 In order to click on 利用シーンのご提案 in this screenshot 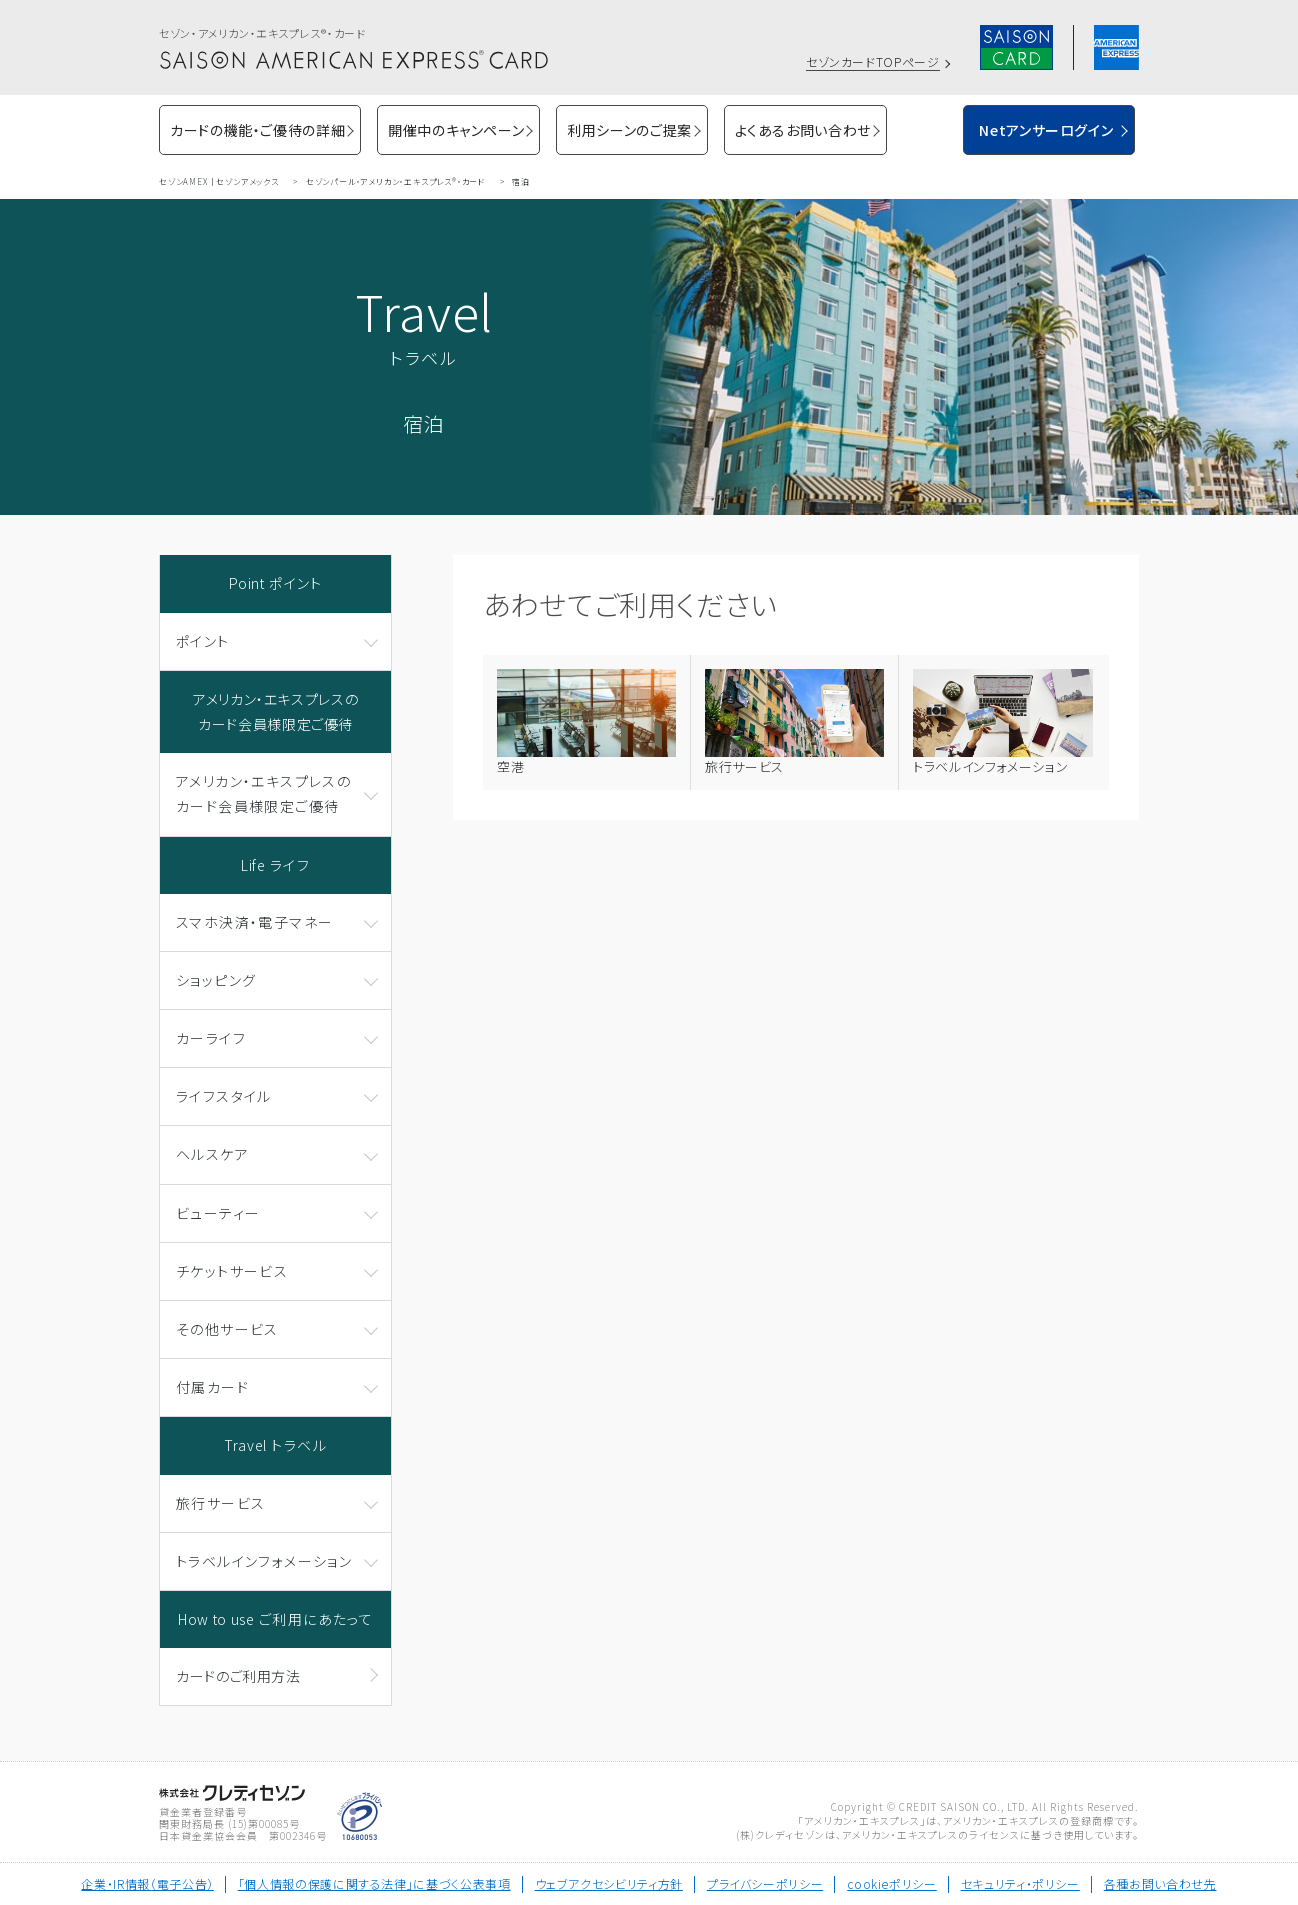, I will do `click(629, 130)`.